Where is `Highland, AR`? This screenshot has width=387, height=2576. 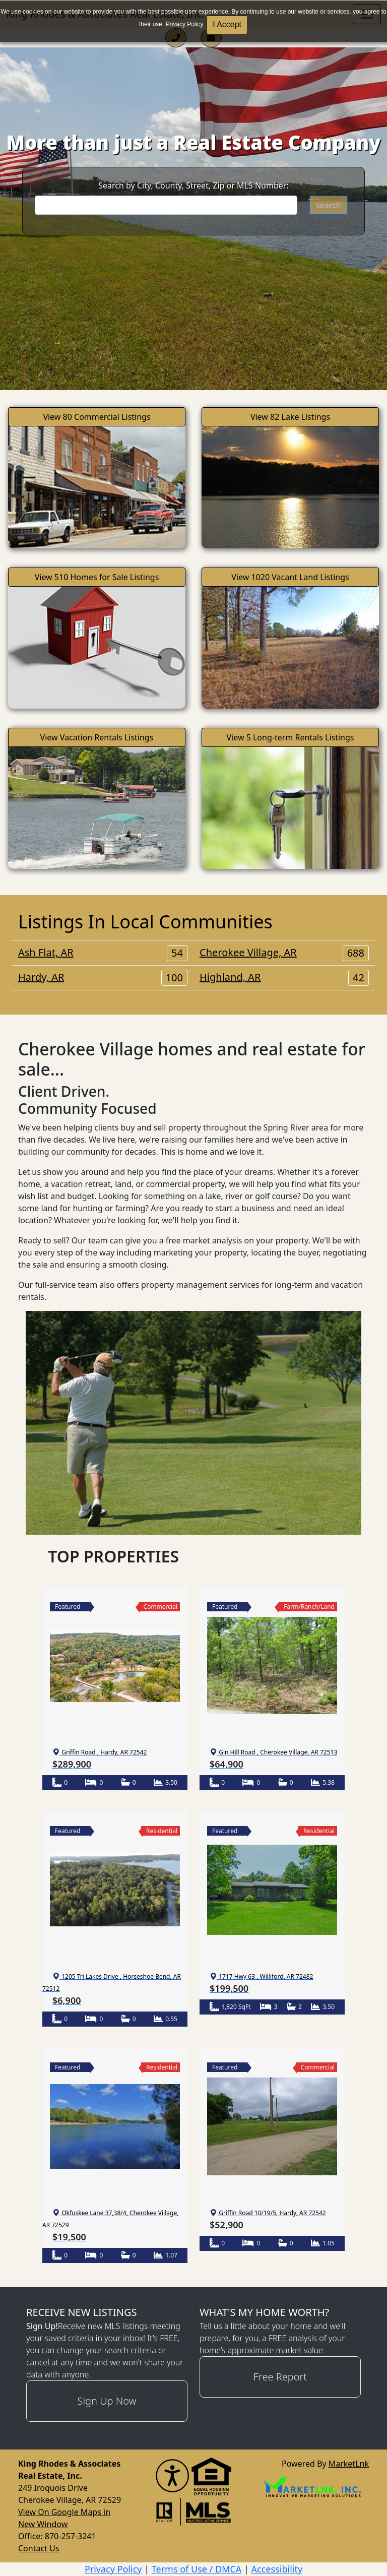 Highland, AR is located at coordinates (284, 977).